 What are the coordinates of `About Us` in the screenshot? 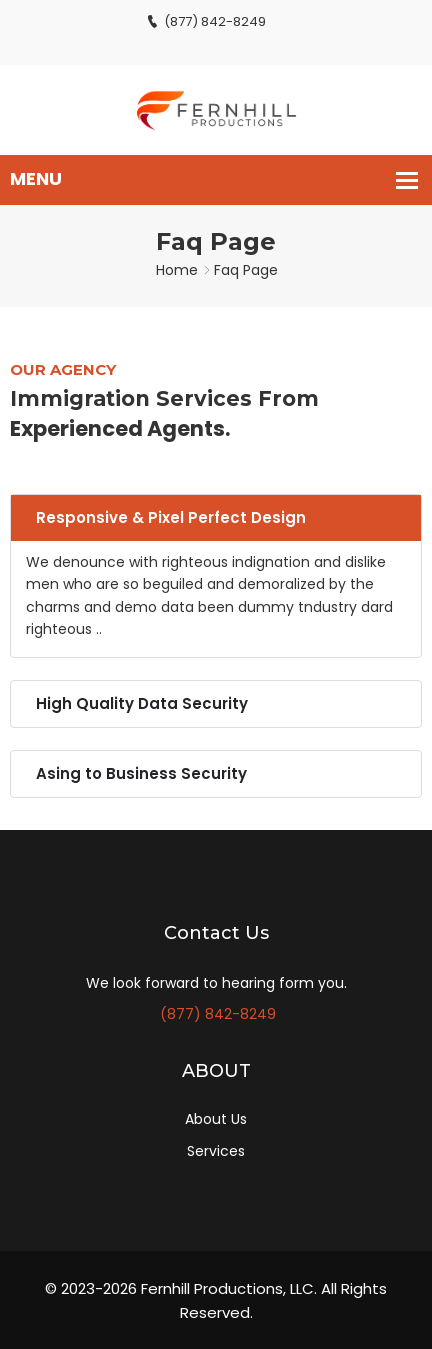 It's located at (216, 1119).